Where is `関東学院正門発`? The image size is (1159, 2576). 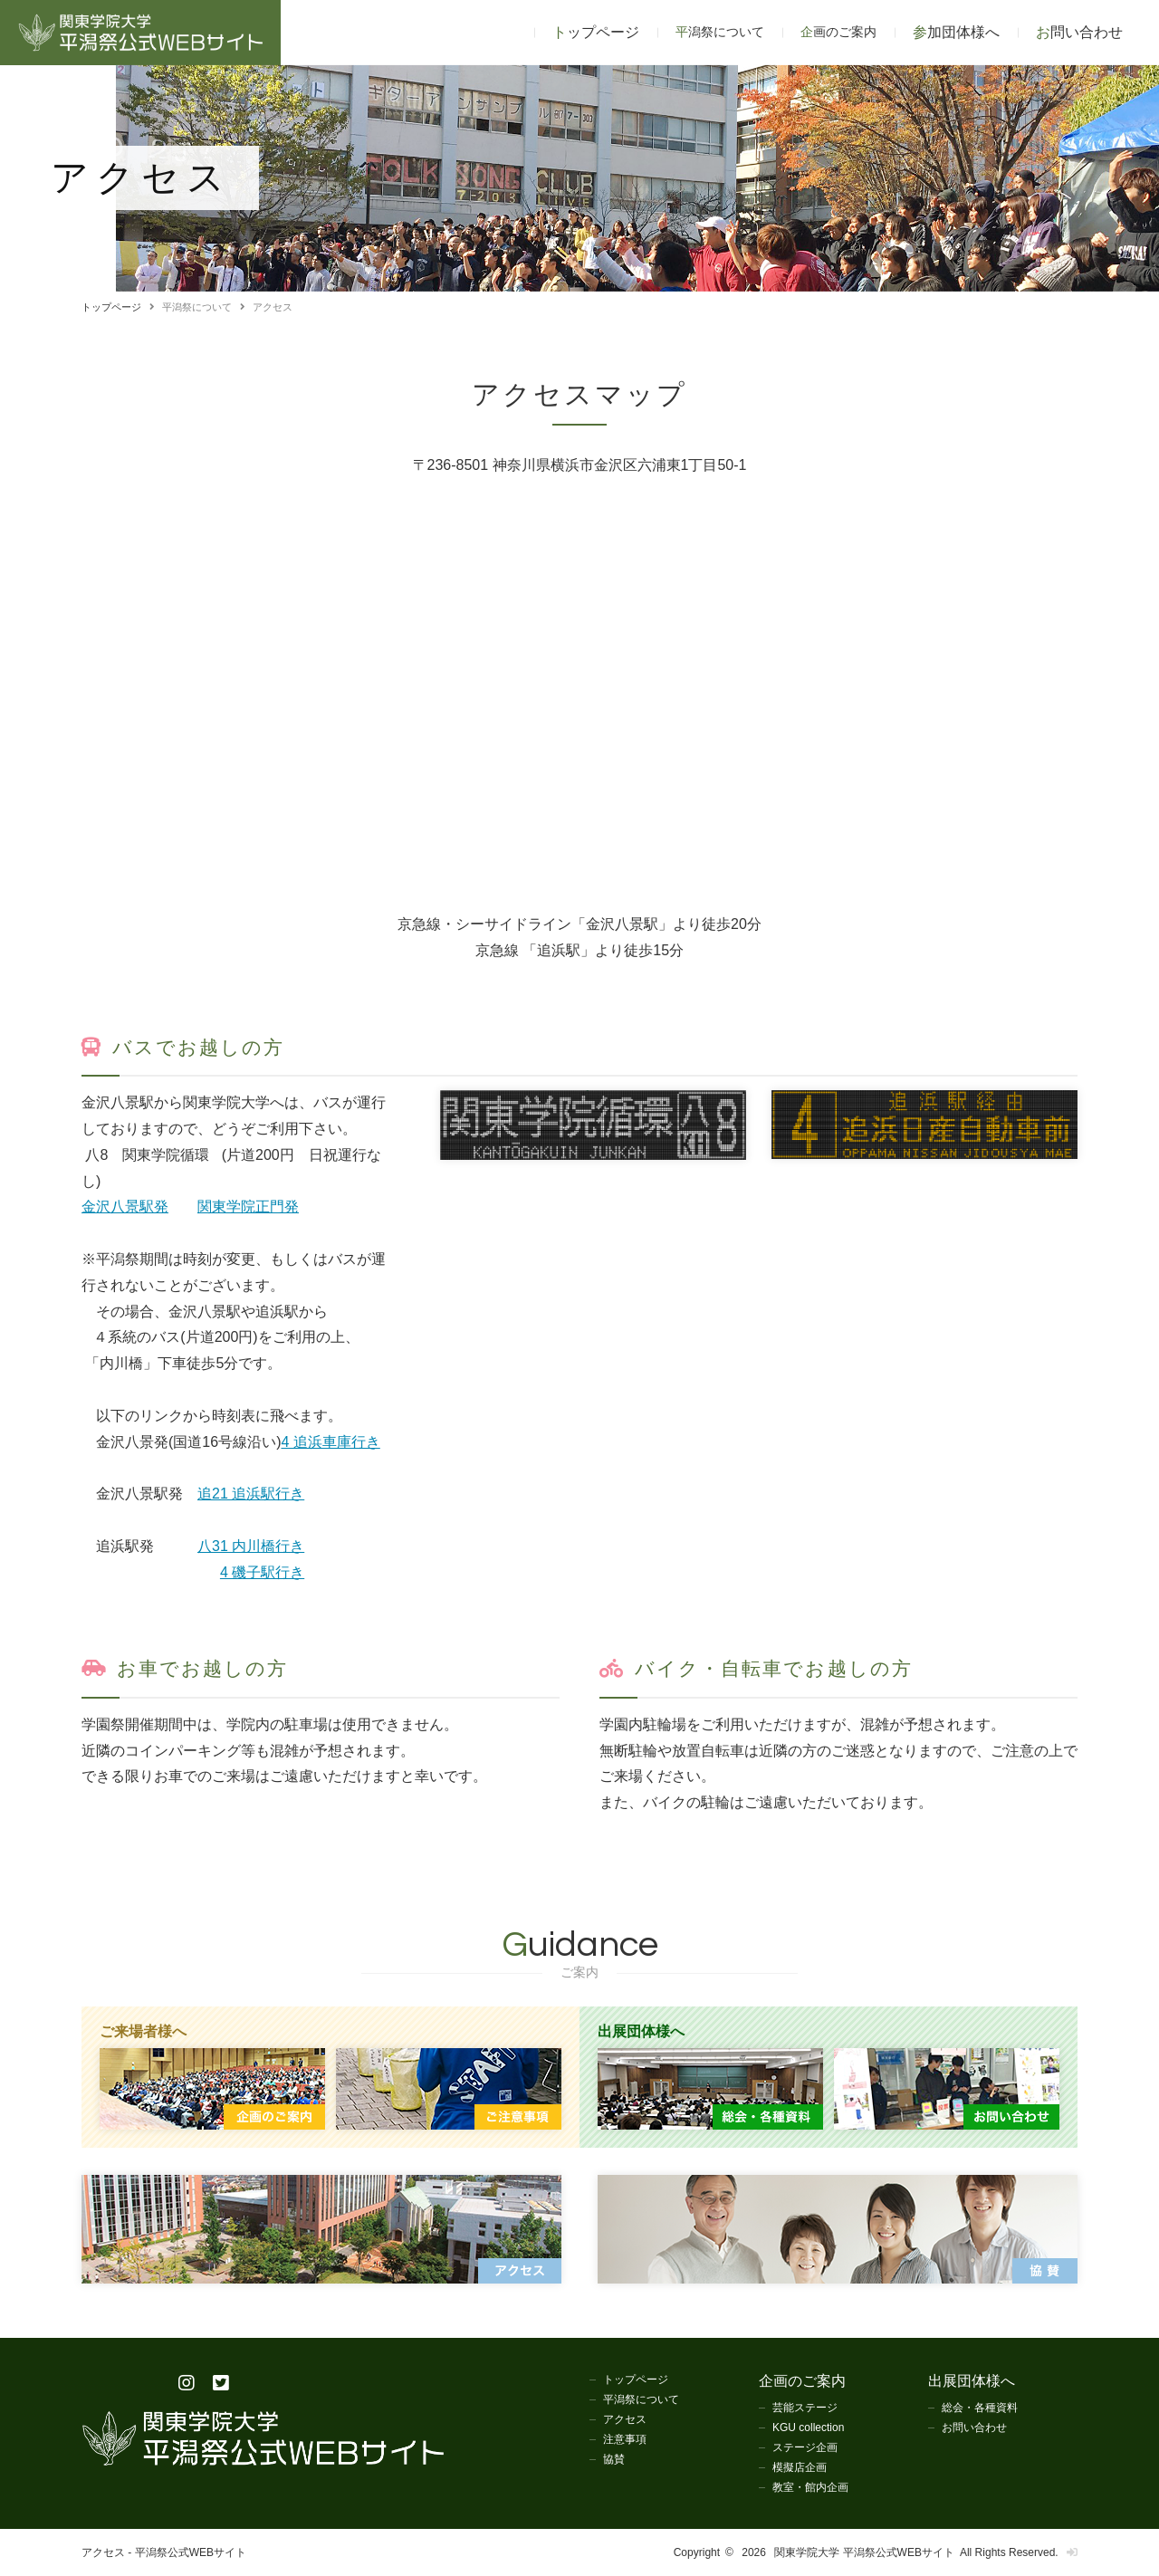 関東学院正門発 is located at coordinates (248, 1206).